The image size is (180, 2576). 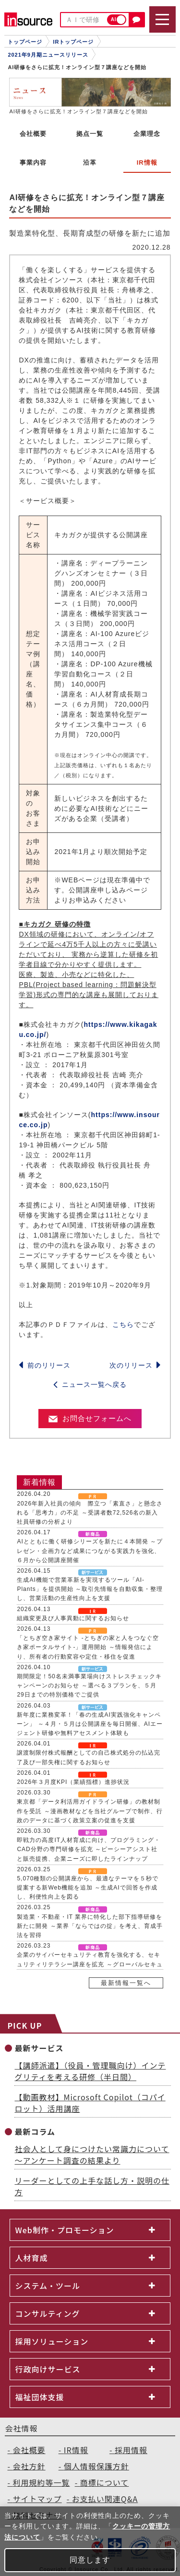 What do you see at coordinates (37, 2498) in the screenshot?
I see `サイトマップ` at bounding box center [37, 2498].